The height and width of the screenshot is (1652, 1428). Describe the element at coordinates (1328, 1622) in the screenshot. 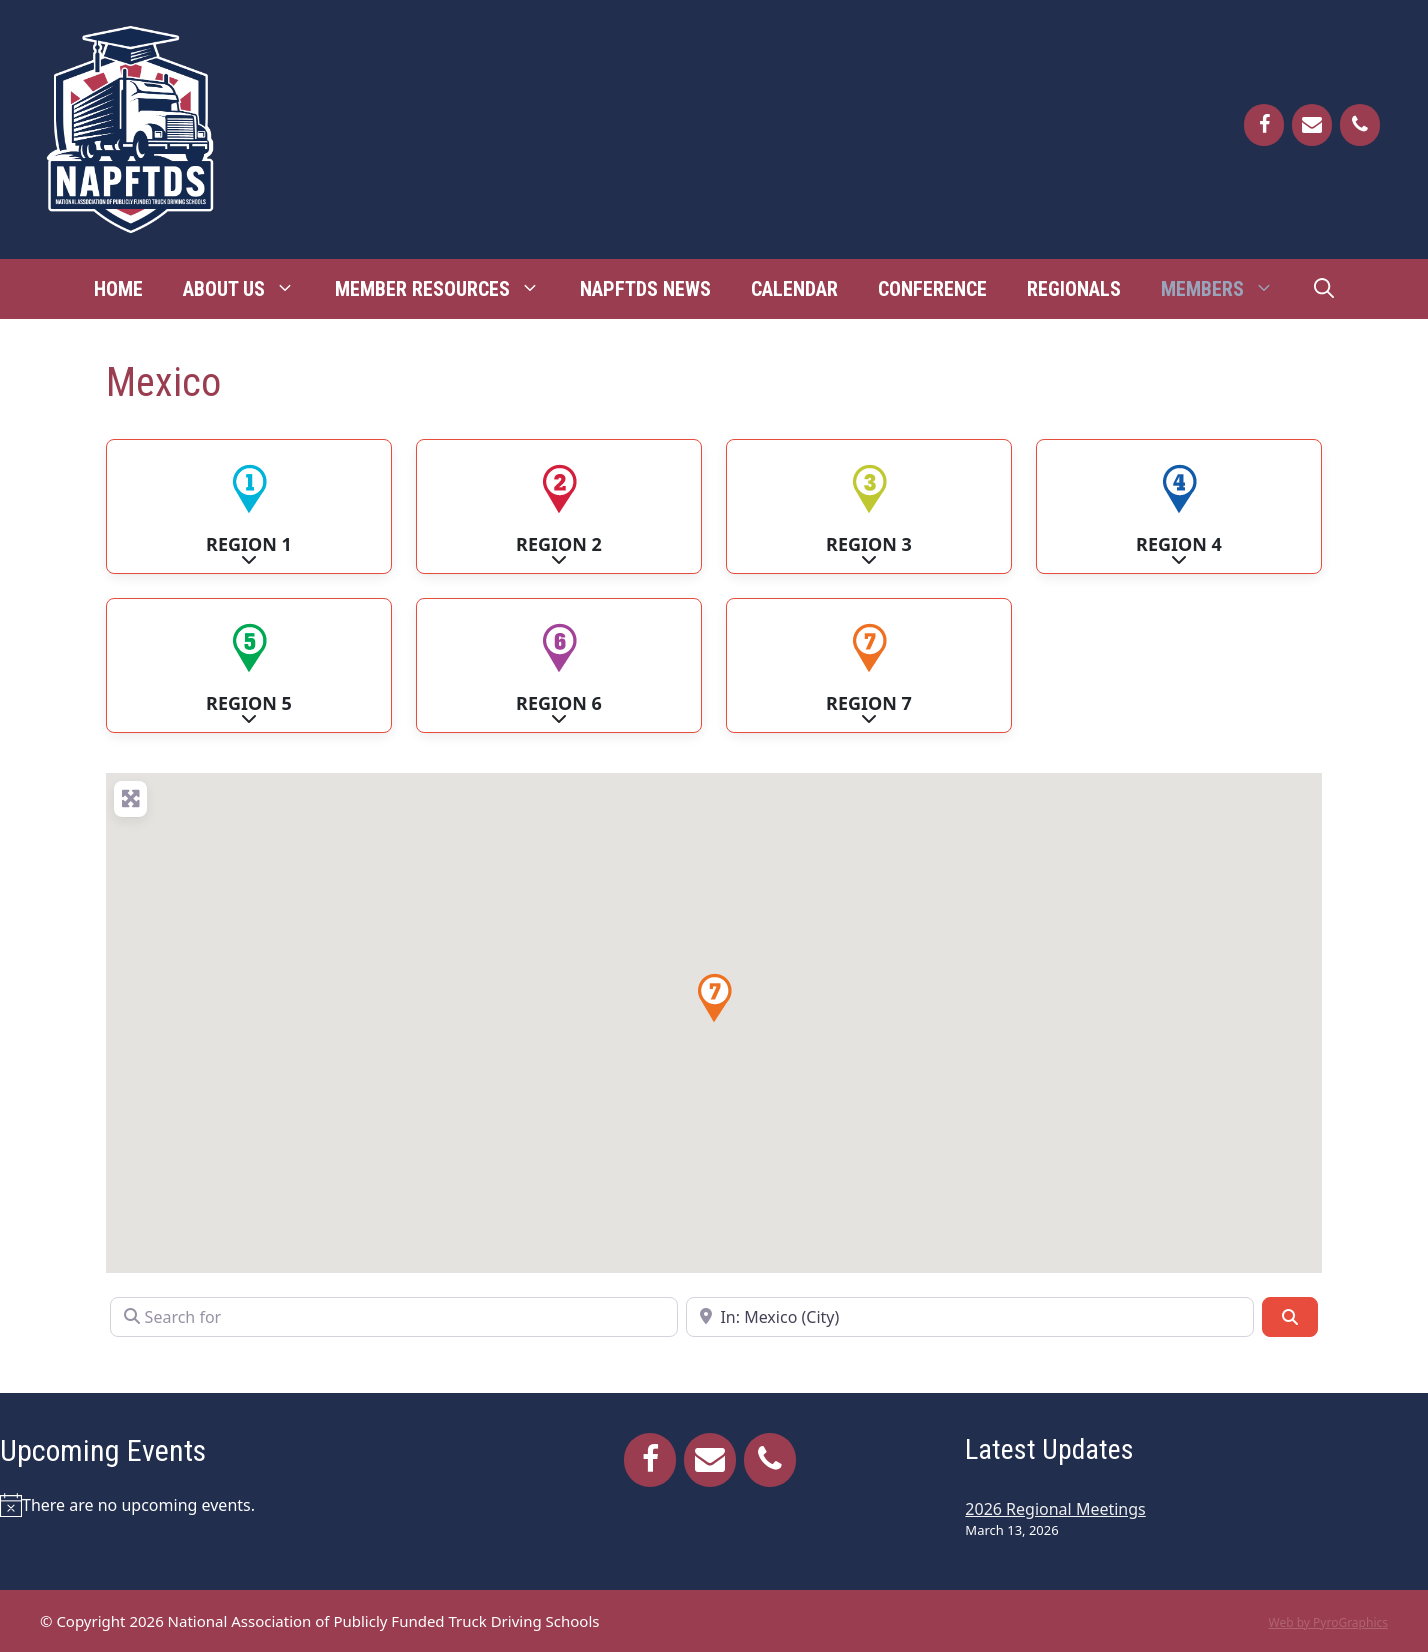

I see `Web by PyroGraphics` at that location.